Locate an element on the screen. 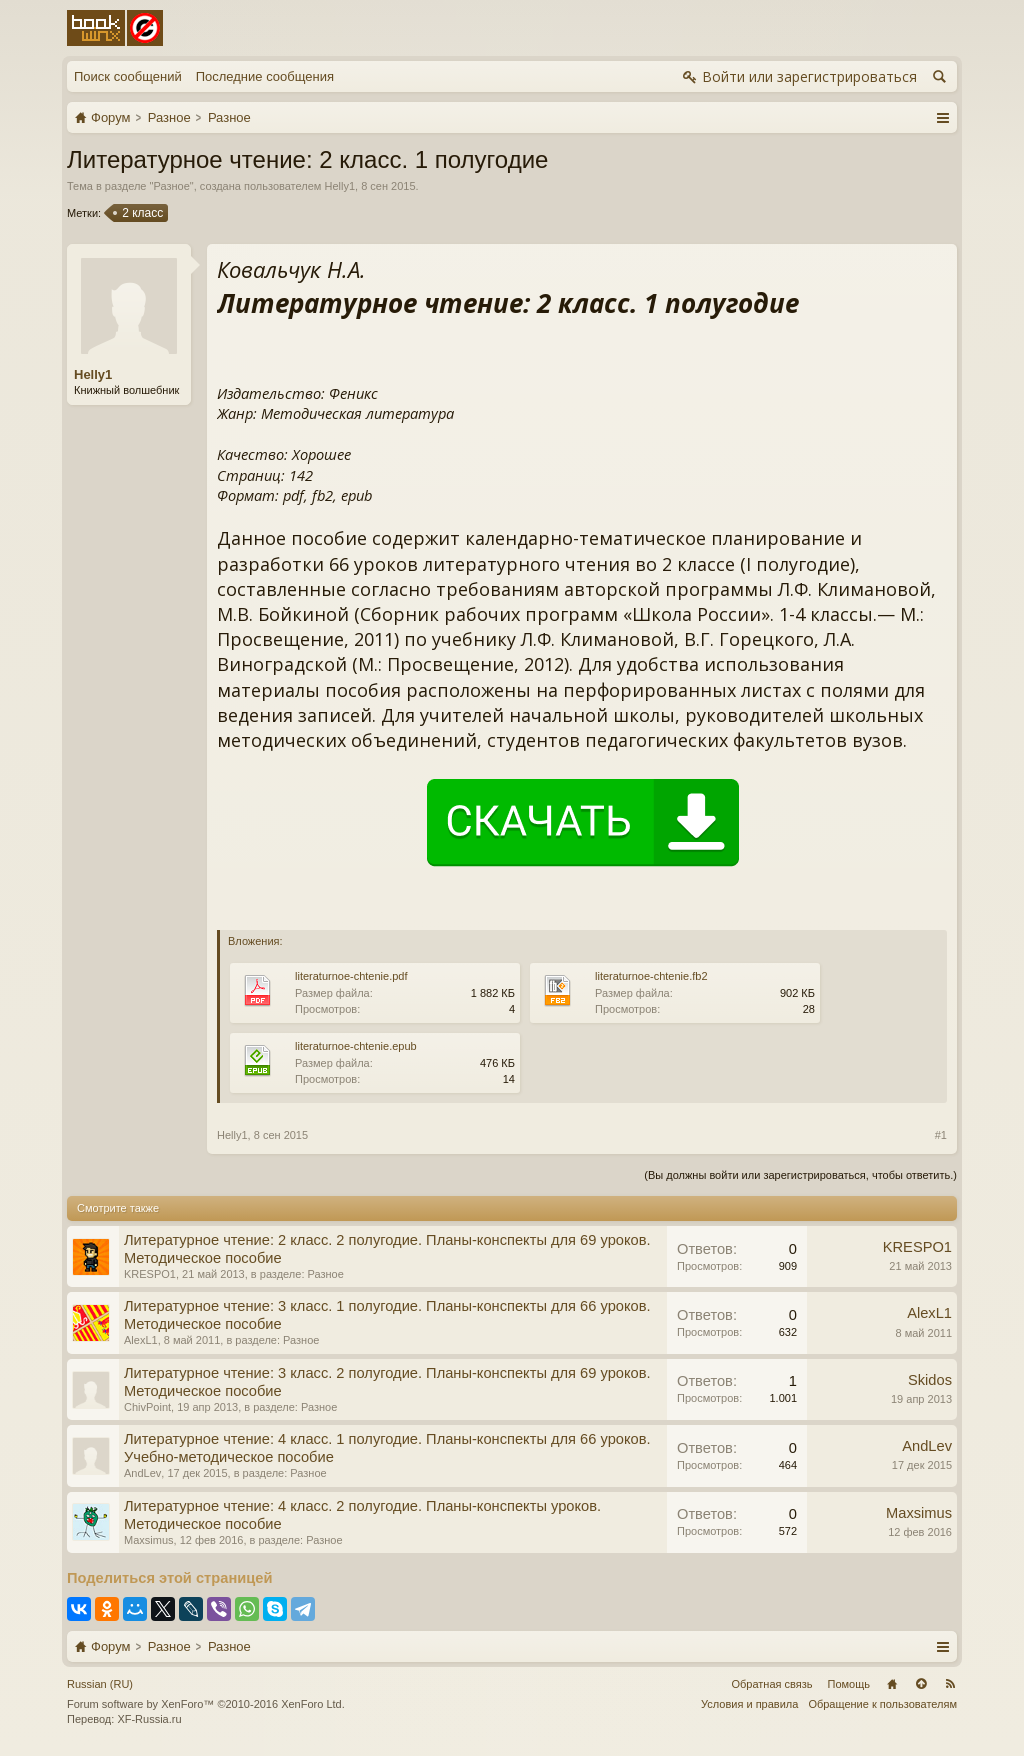  KRESPO1 is located at coordinates (150, 1274).